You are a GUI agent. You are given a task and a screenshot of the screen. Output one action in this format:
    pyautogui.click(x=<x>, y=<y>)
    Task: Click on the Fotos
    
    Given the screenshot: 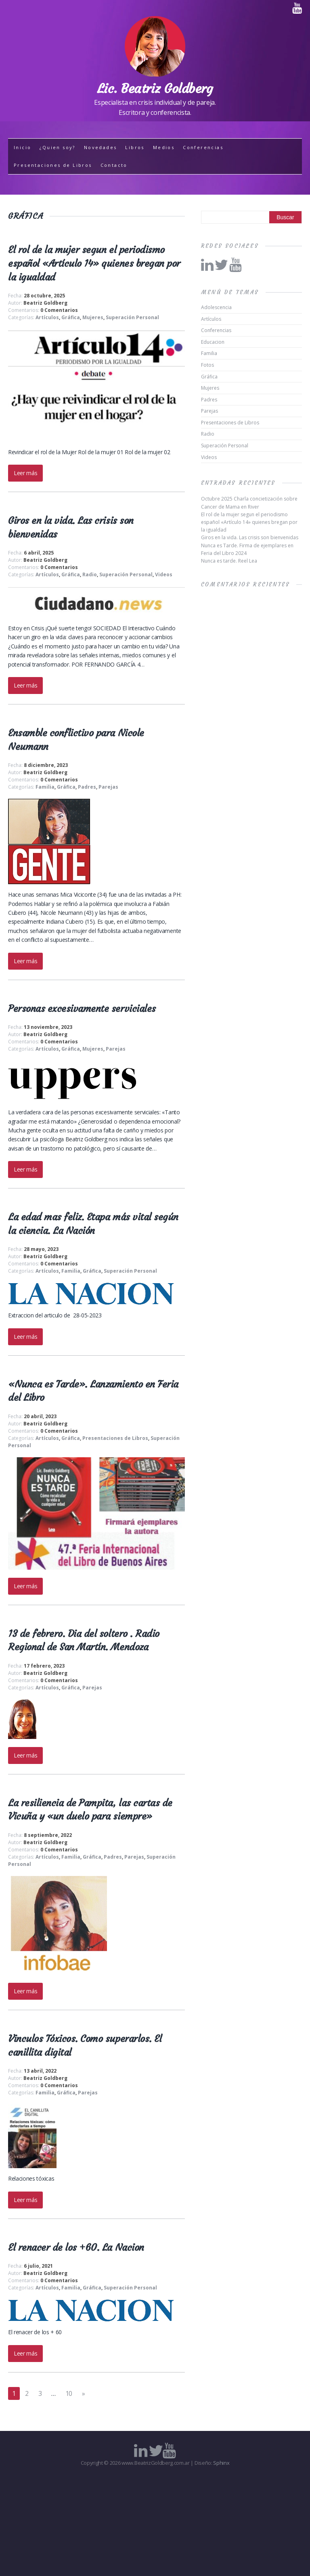 What is the action you would take?
    pyautogui.click(x=207, y=364)
    